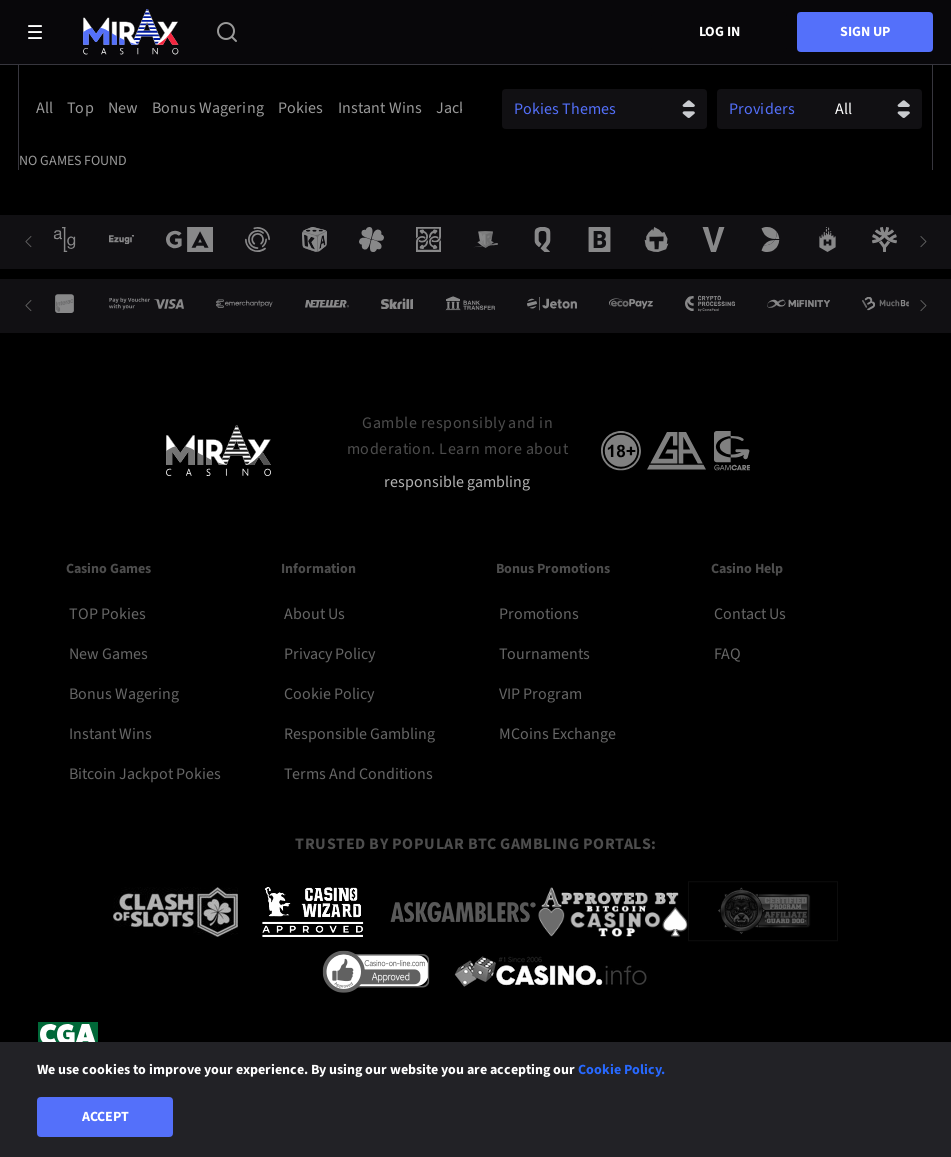 Image resolution: width=951 pixels, height=1157 pixels. What do you see at coordinates (457, 482) in the screenshot?
I see `responsible gambling` at bounding box center [457, 482].